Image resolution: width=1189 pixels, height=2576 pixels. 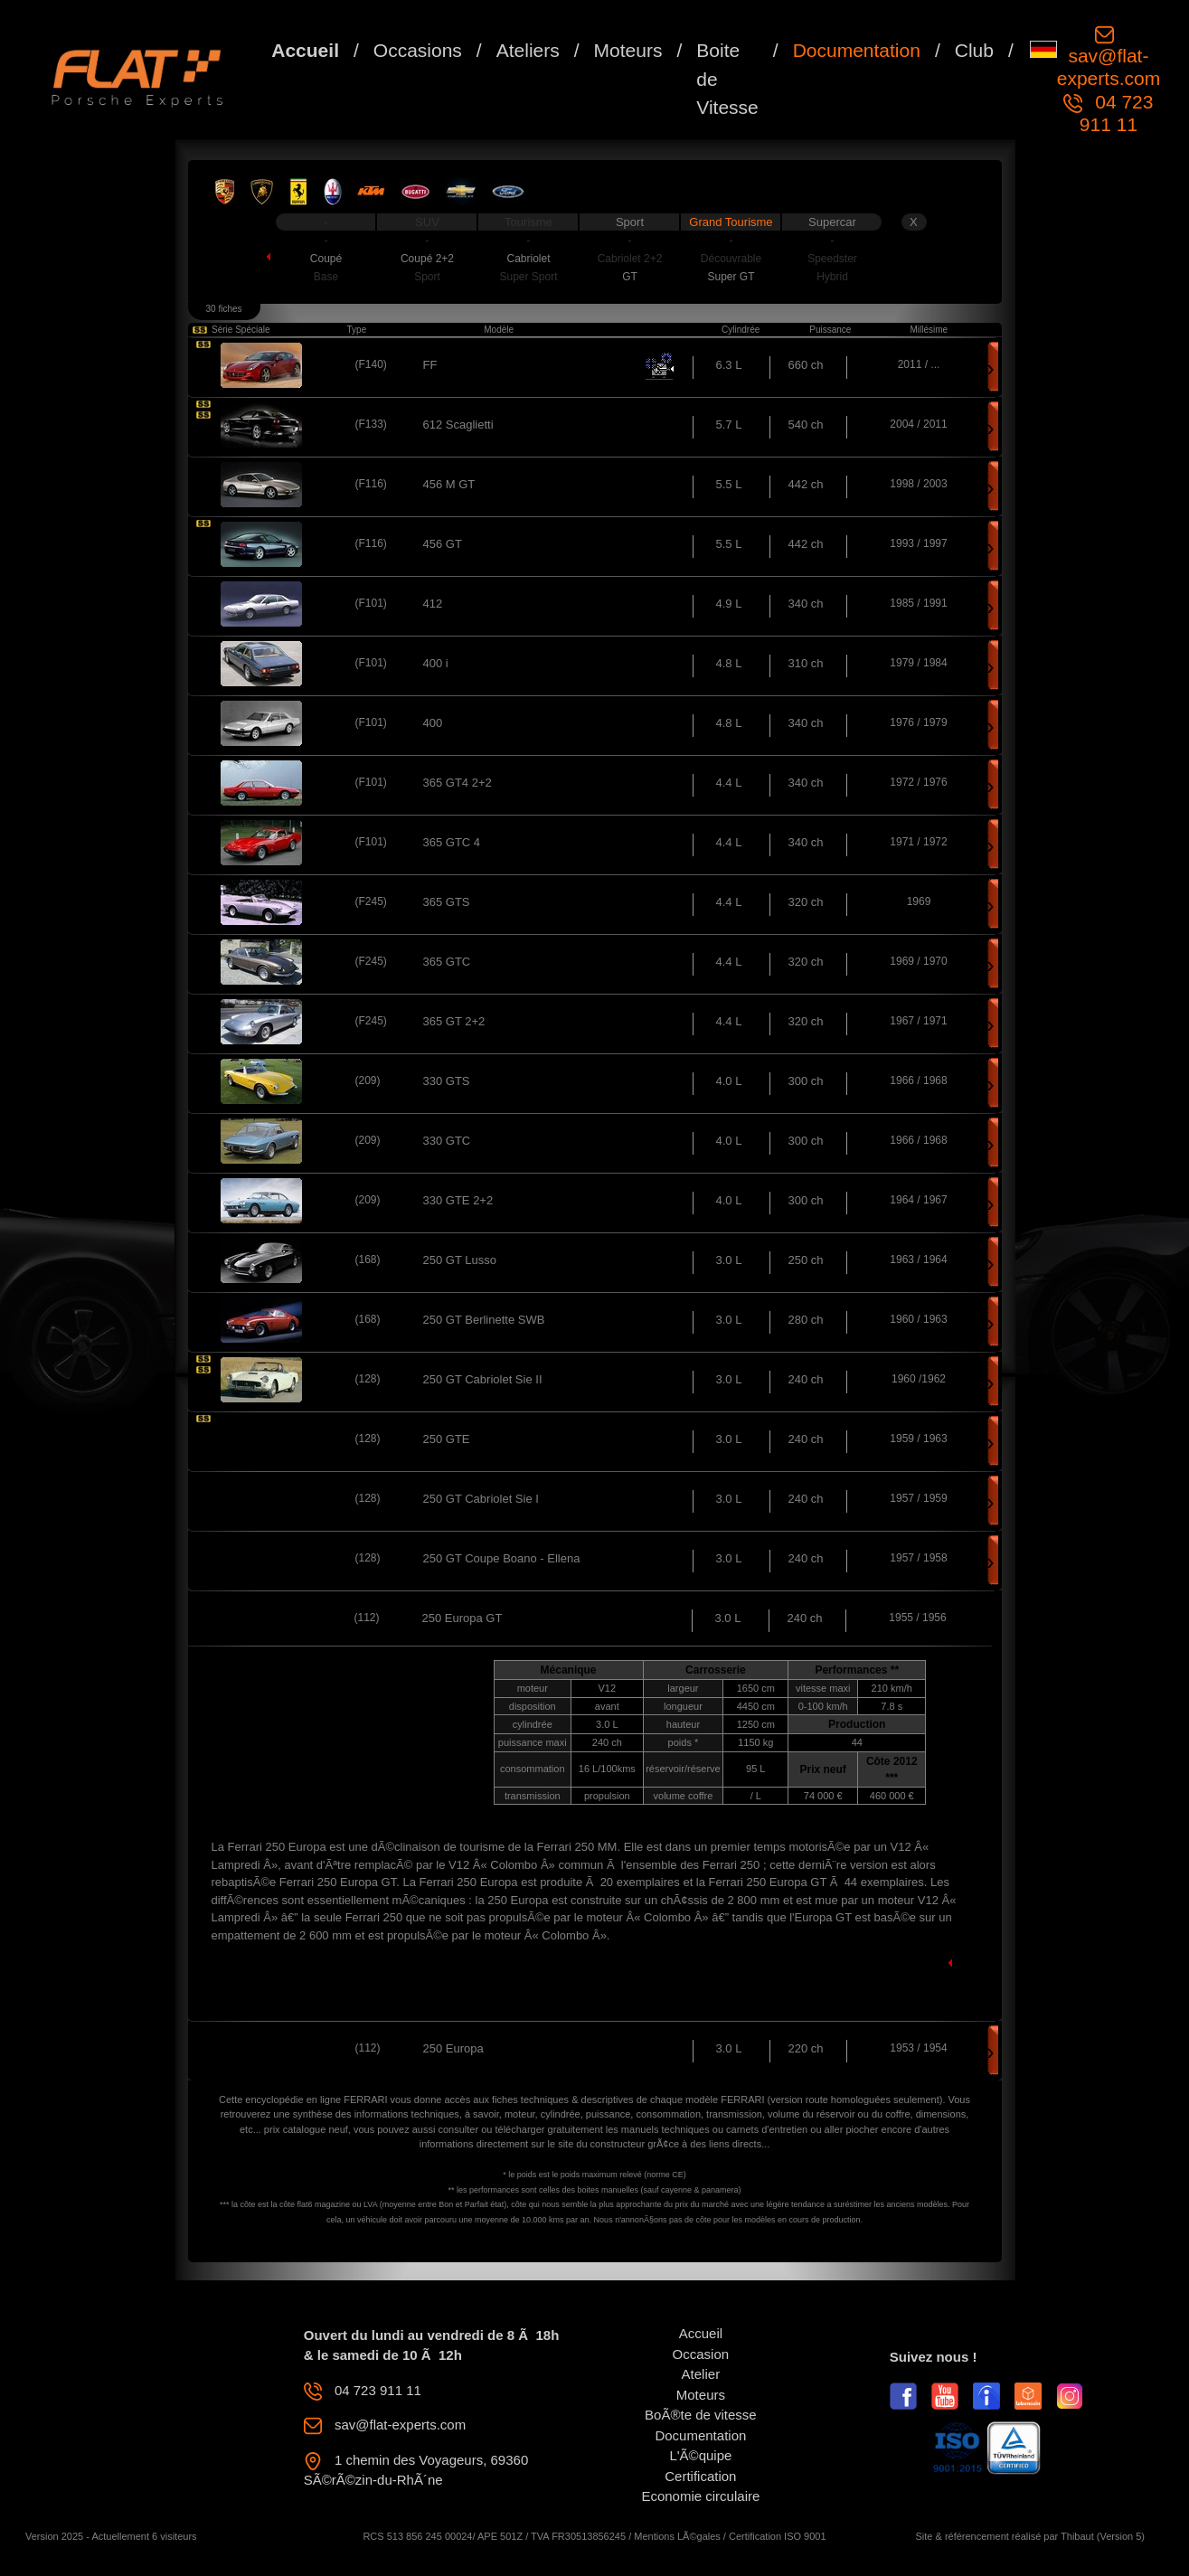 What do you see at coordinates (832, 276) in the screenshot?
I see `Hybrid` at bounding box center [832, 276].